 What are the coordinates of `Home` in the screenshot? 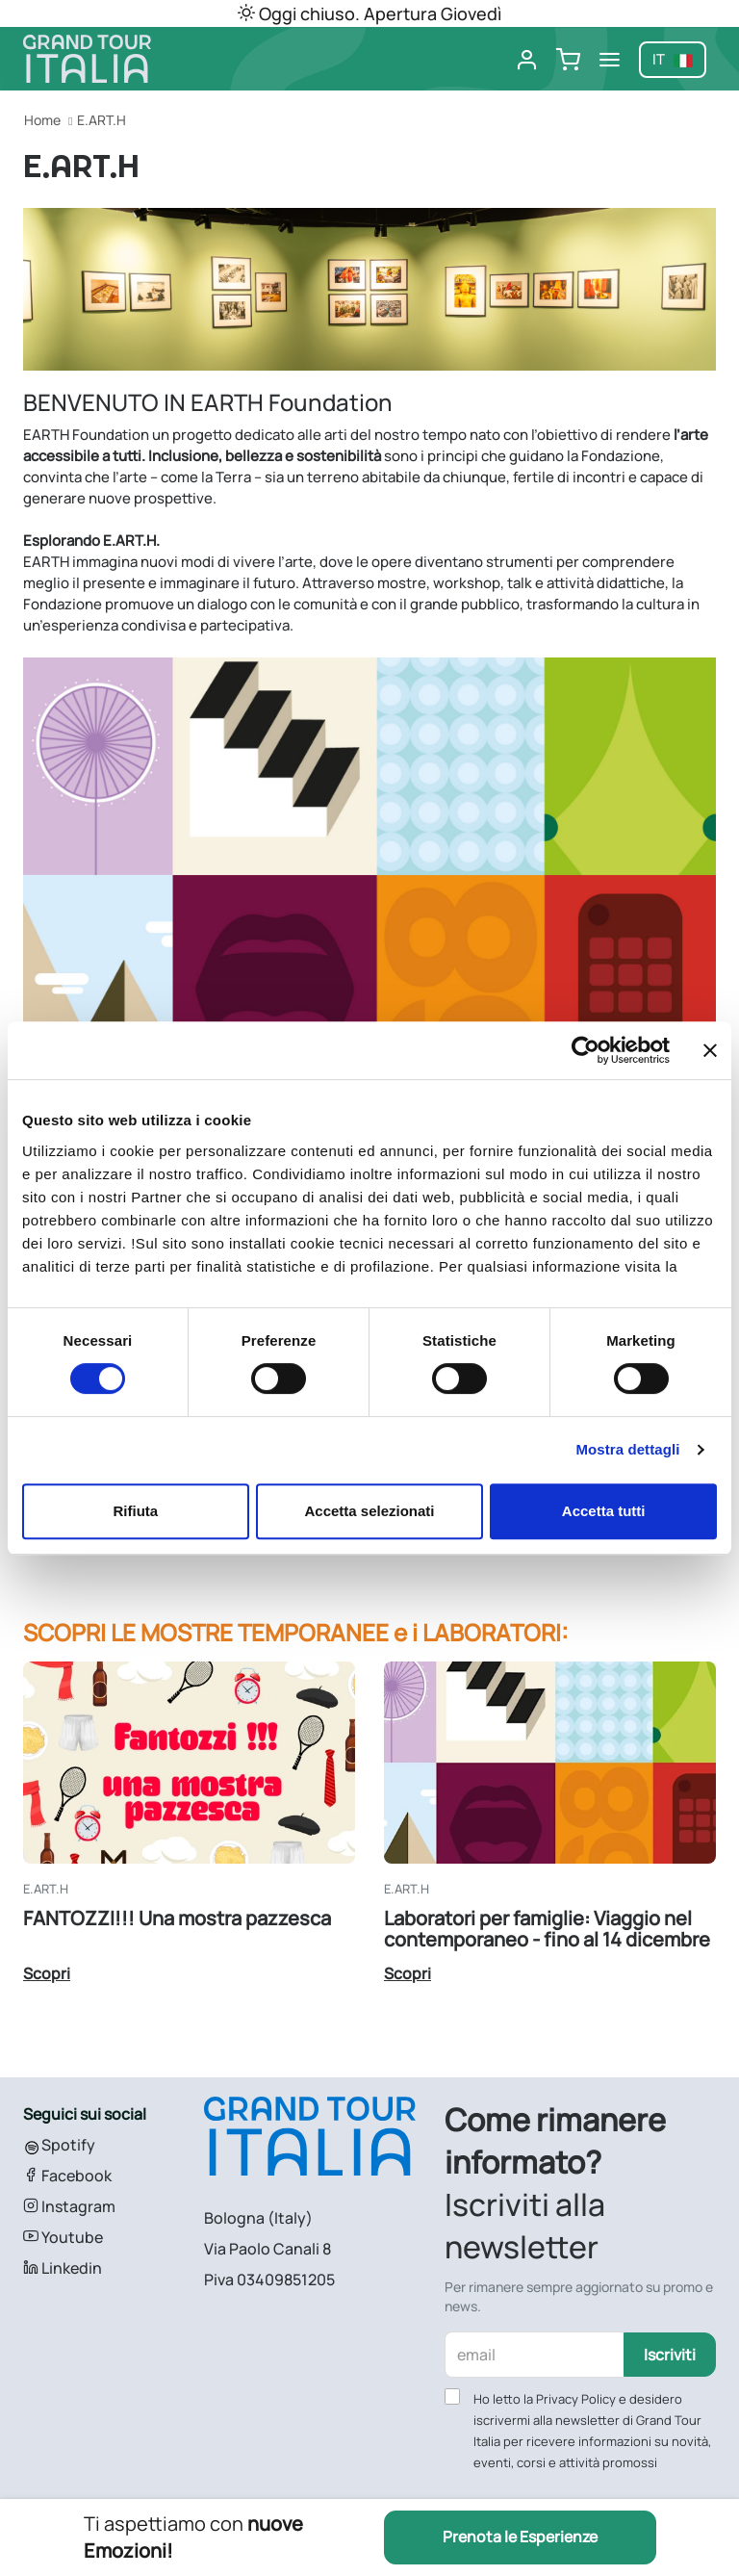 It's located at (42, 120).